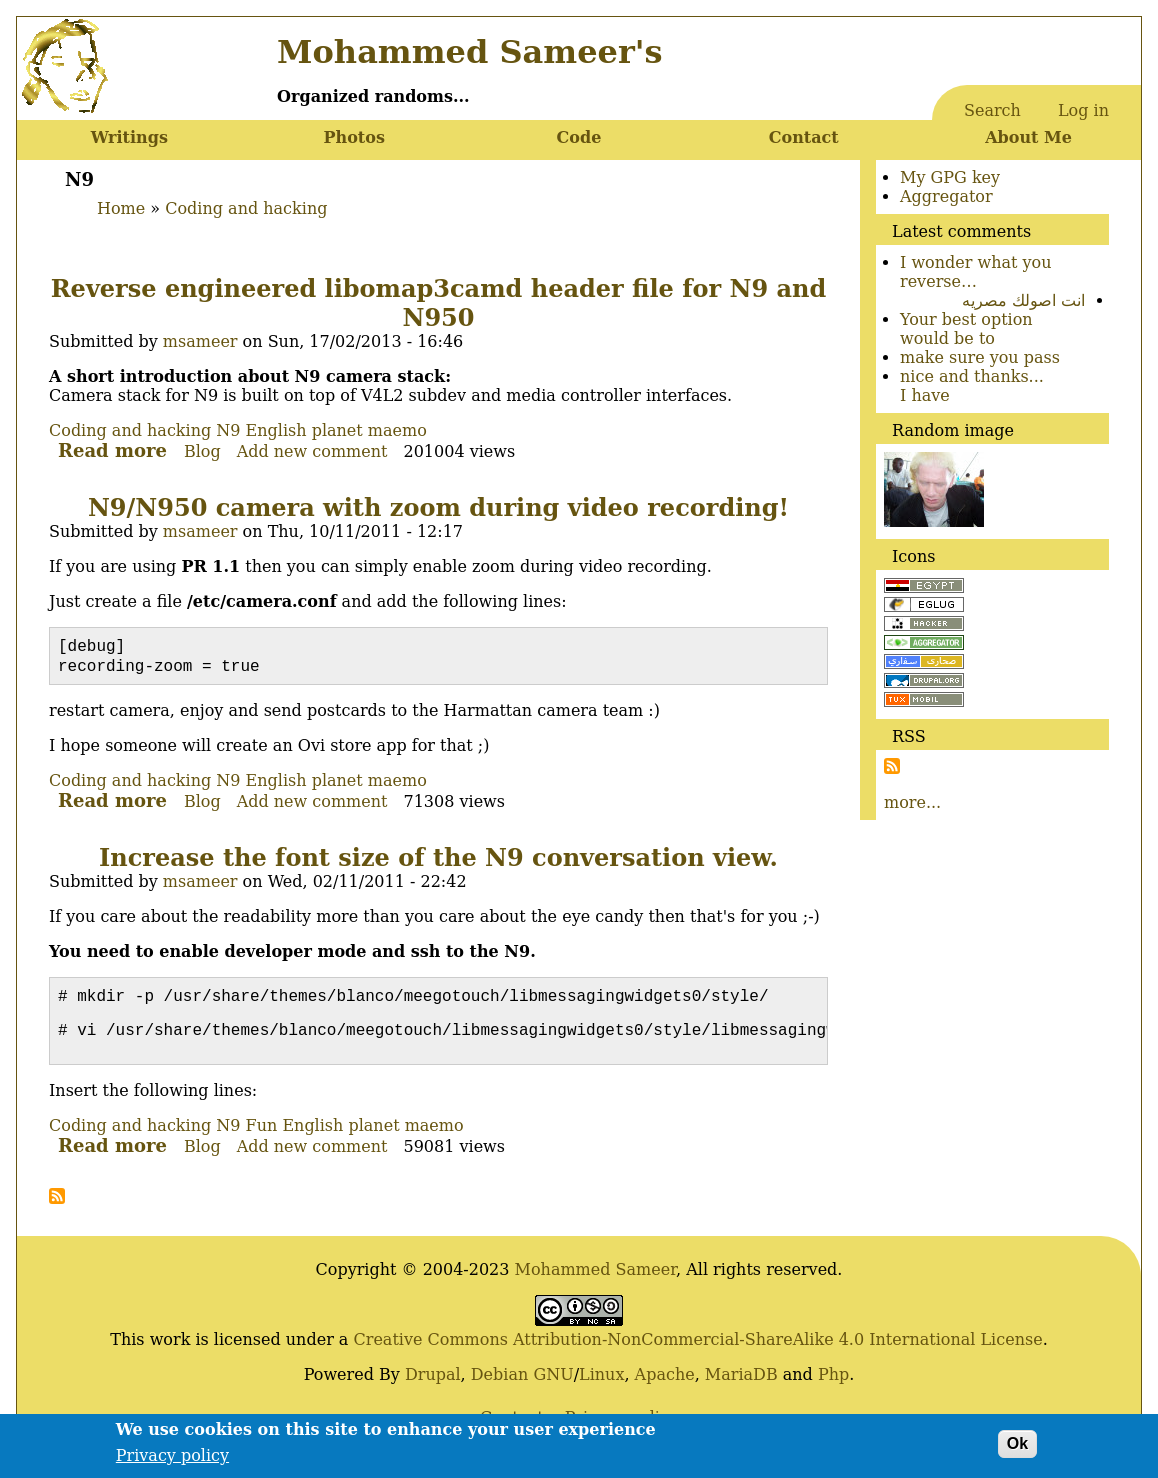 The height and width of the screenshot is (1478, 1158). What do you see at coordinates (200, 341) in the screenshot?
I see `msameer` at bounding box center [200, 341].